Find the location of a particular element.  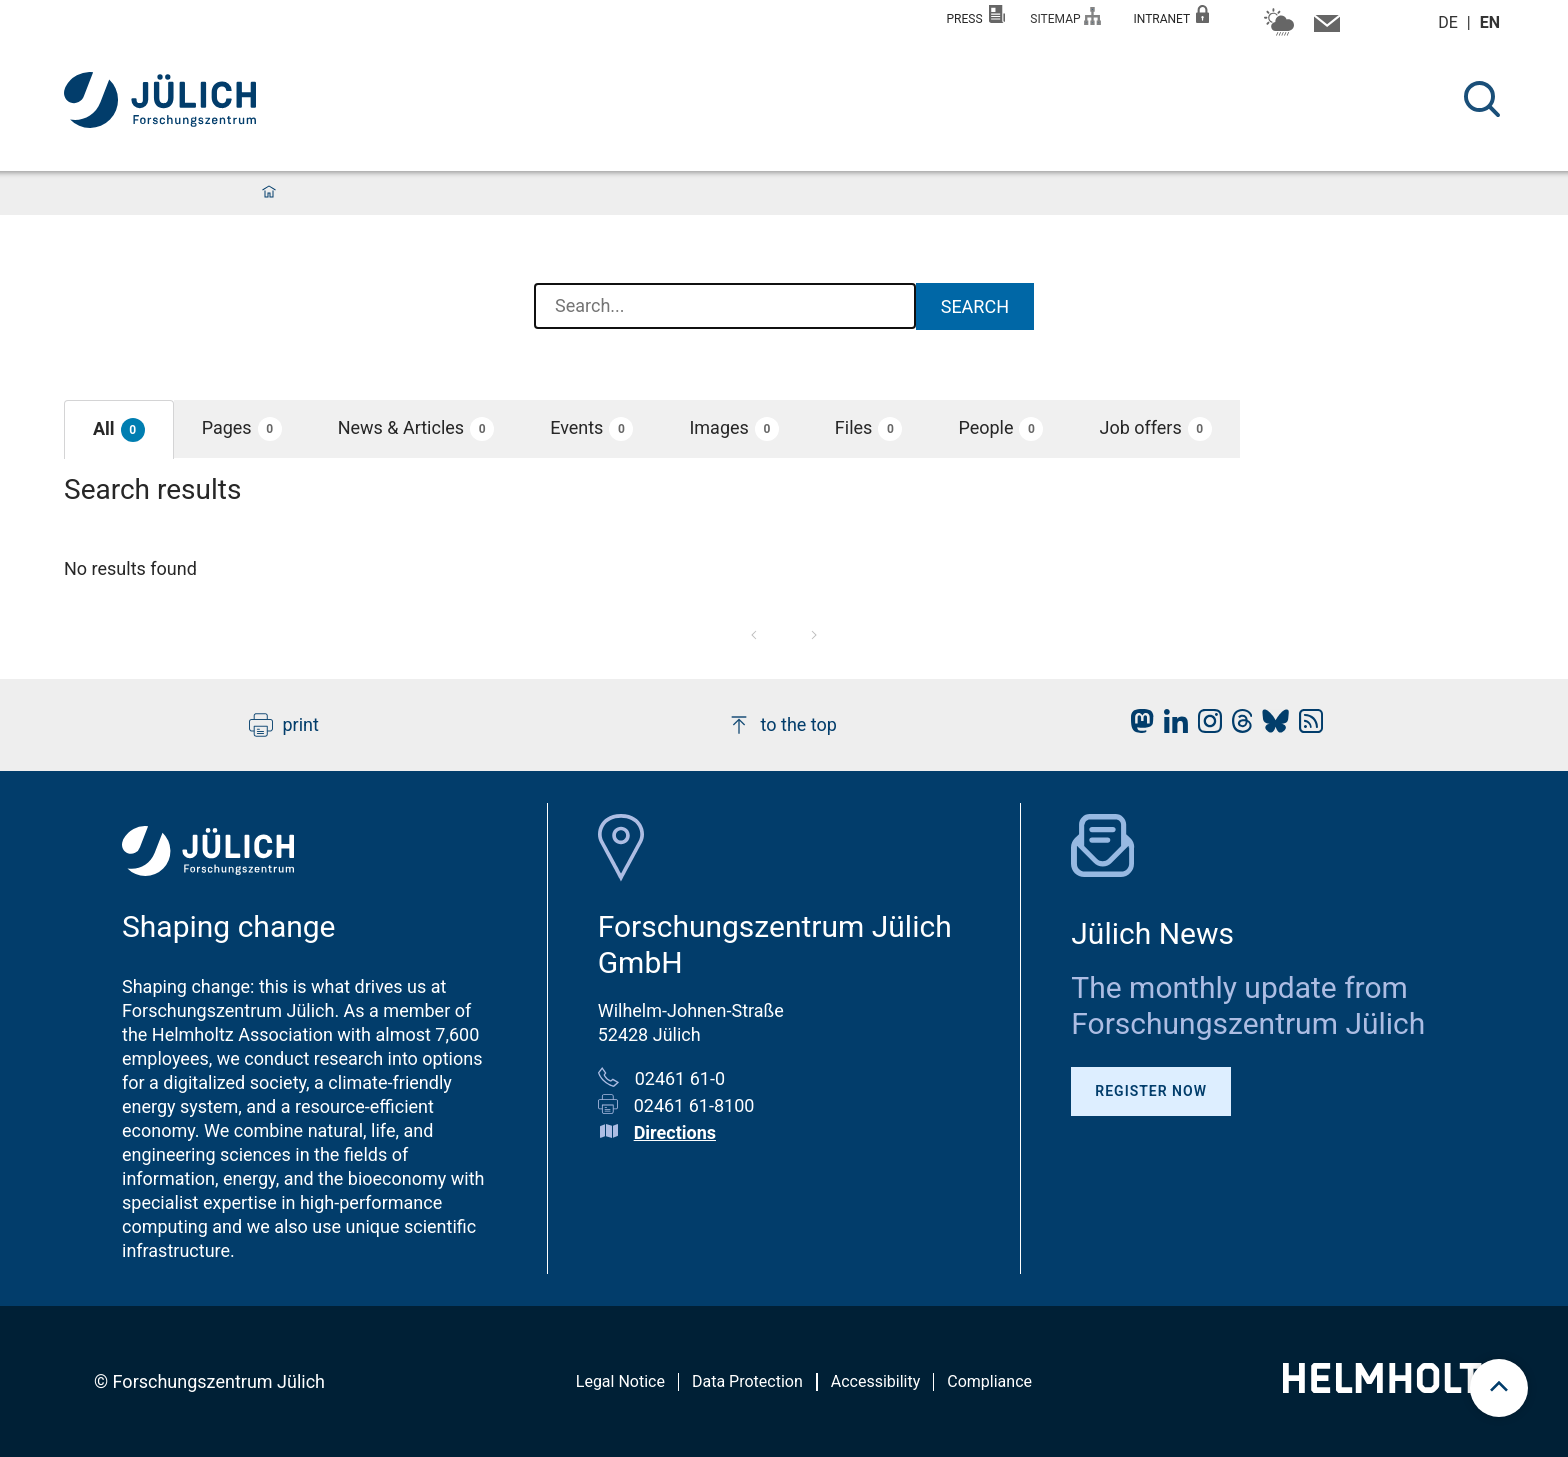

[Contact information and contact persons] is located at coordinates (1324, 28).